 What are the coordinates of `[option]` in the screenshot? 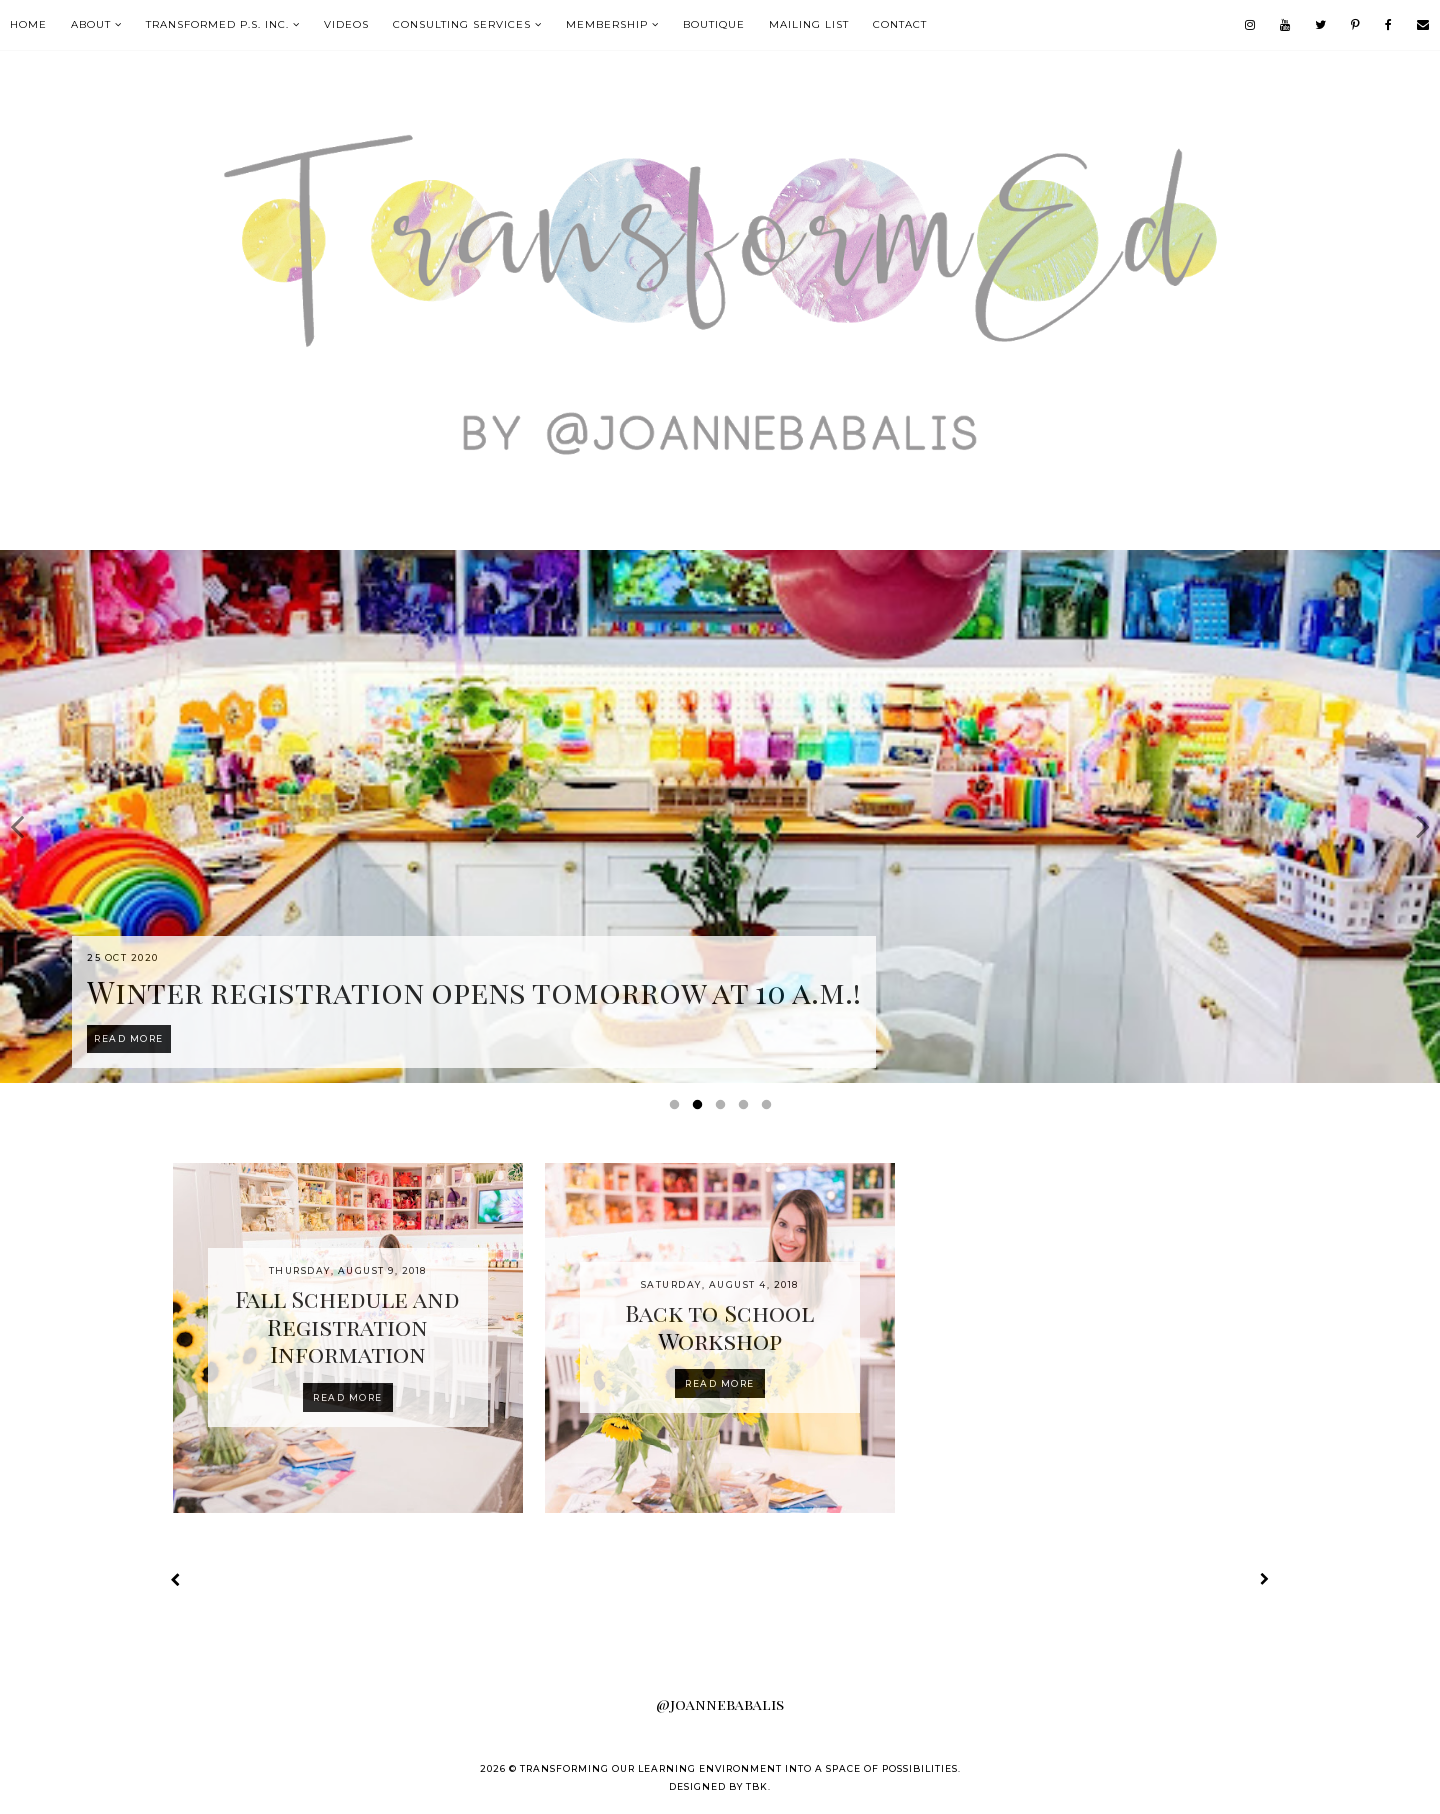 It's located at (720, 816).